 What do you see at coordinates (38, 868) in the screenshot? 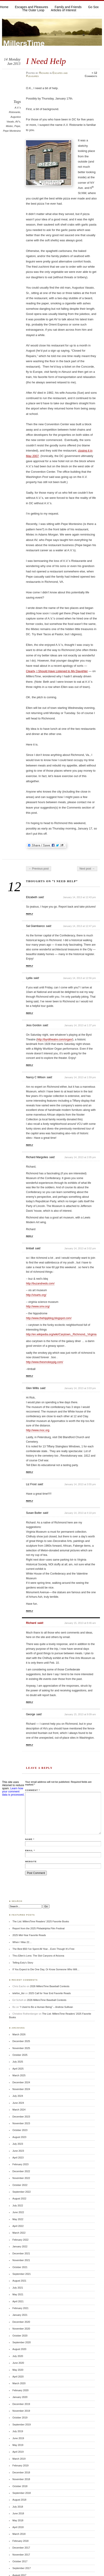
I see `← Previous post` at bounding box center [38, 868].